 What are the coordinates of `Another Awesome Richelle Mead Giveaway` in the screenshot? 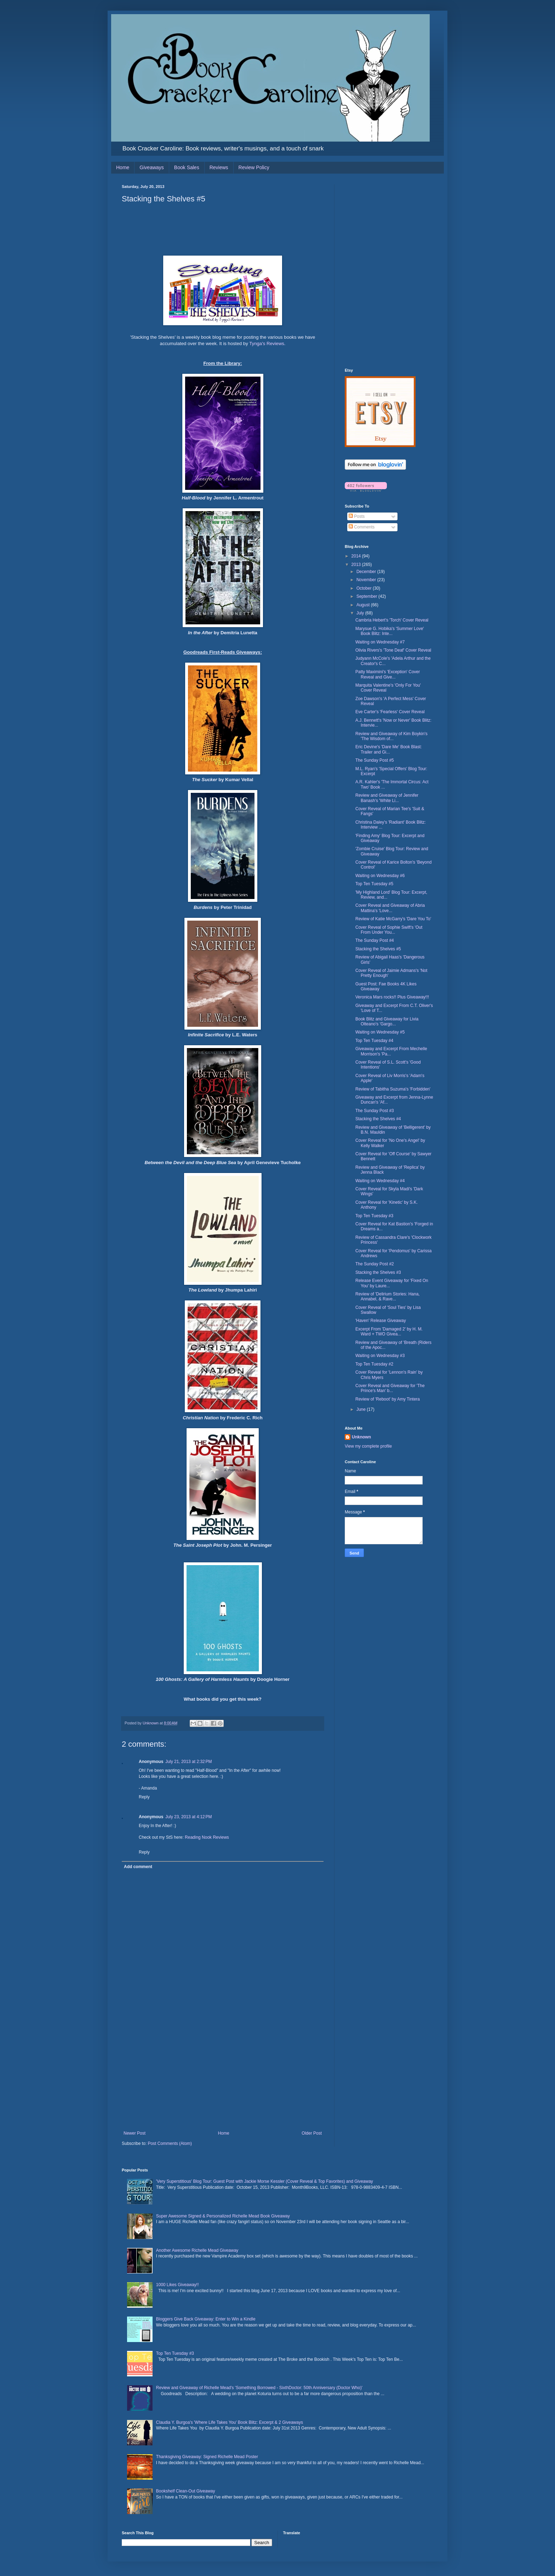 It's located at (197, 2250).